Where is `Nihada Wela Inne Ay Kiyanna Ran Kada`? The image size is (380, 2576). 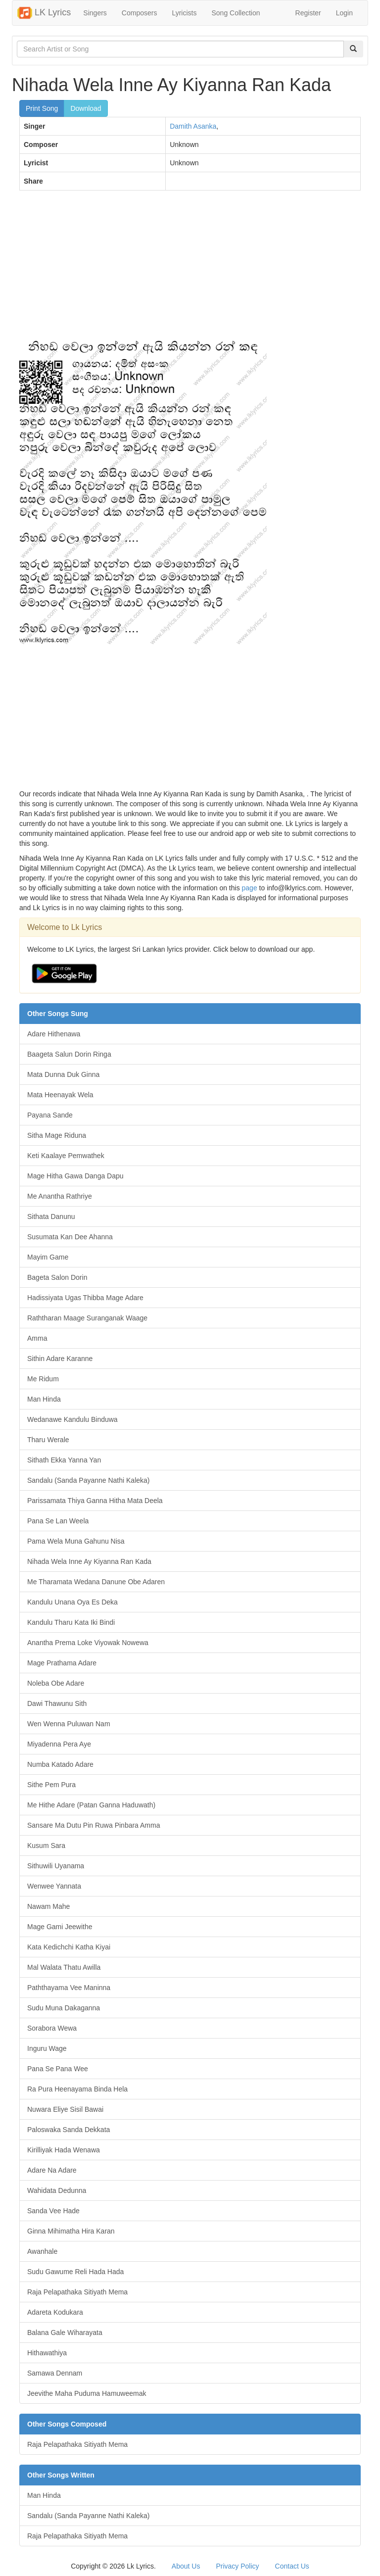 Nihada Wela Inne Ay Kiyanna Ran Kada is located at coordinates (89, 1561).